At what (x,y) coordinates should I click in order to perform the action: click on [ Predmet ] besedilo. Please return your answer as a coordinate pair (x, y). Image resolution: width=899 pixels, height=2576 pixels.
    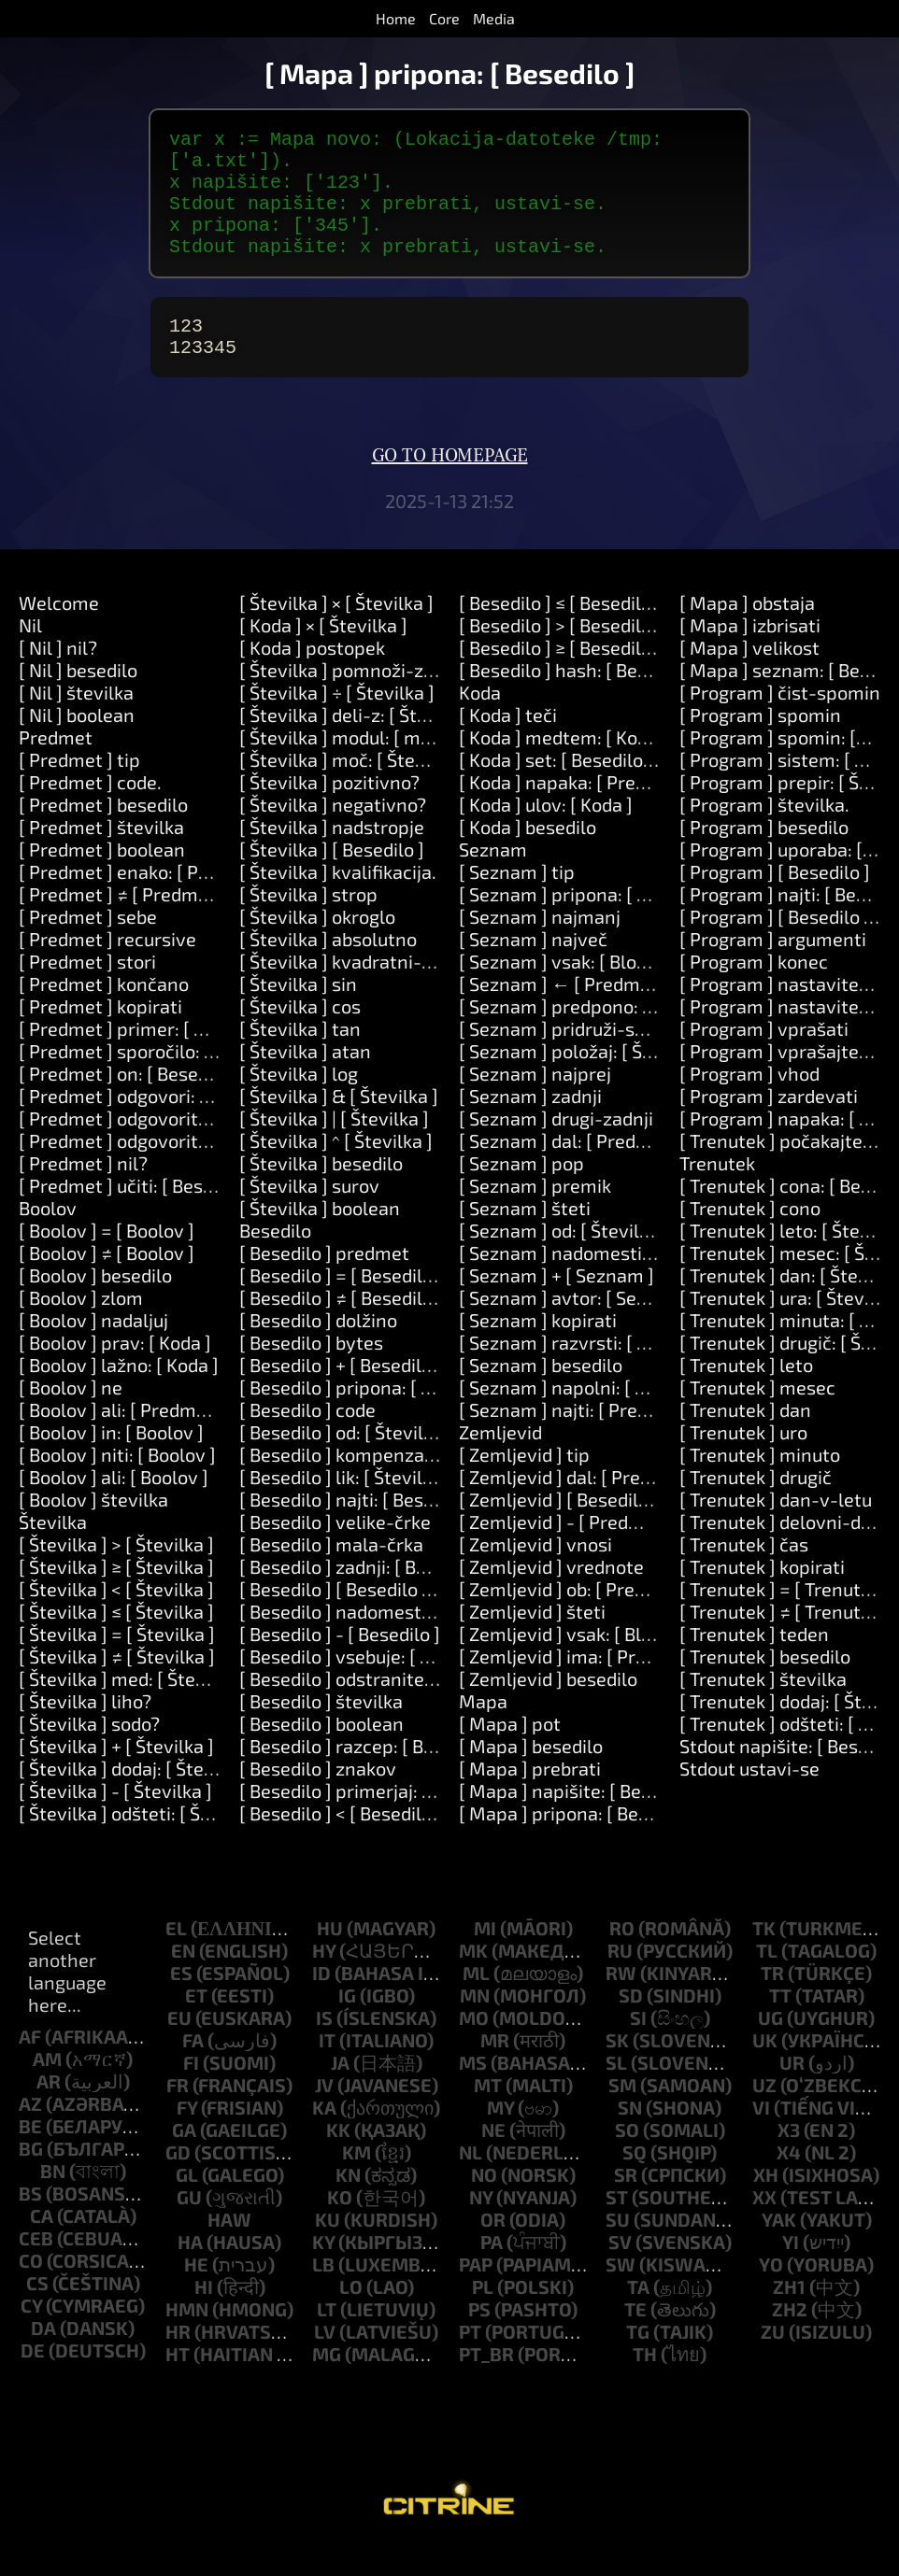
    Looking at the image, I should click on (103, 834).